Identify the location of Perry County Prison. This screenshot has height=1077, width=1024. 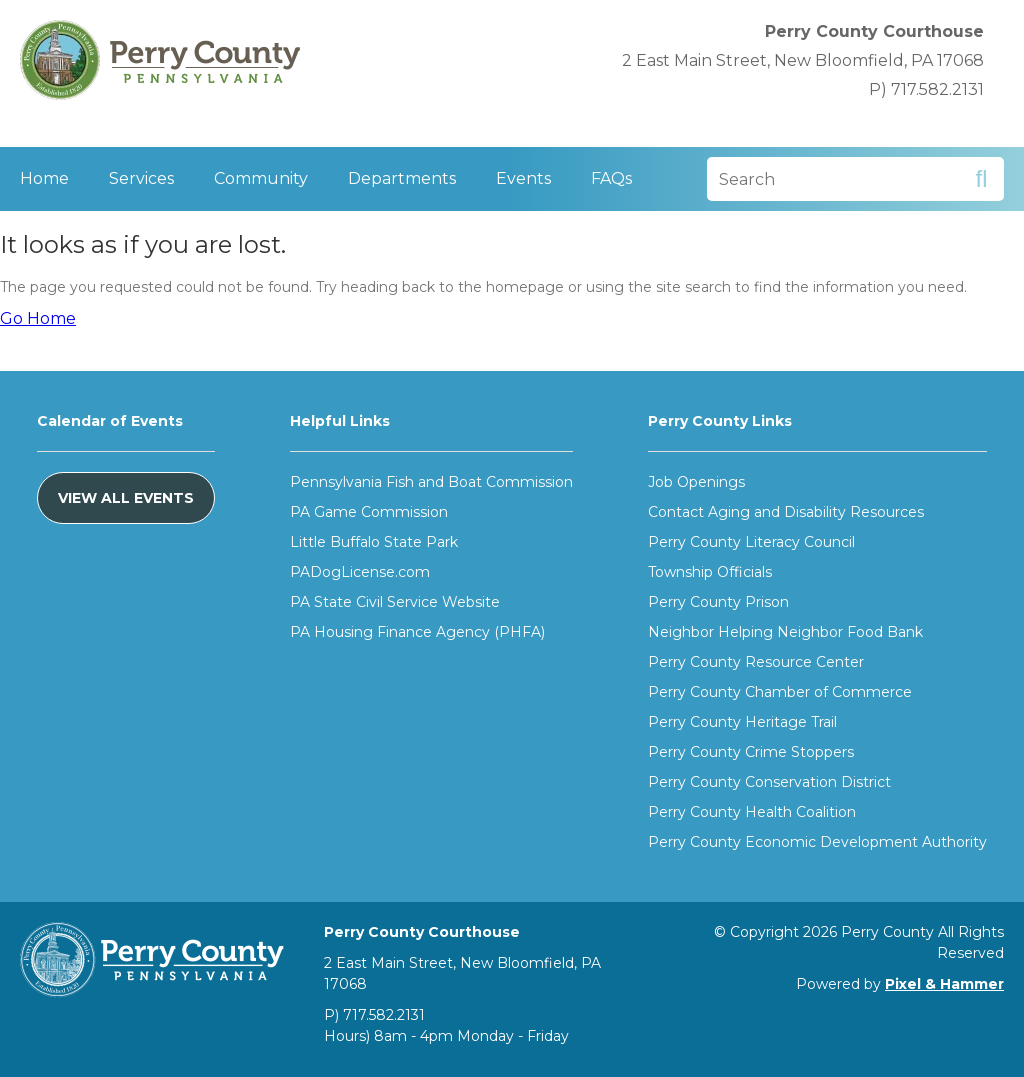
(718, 602).